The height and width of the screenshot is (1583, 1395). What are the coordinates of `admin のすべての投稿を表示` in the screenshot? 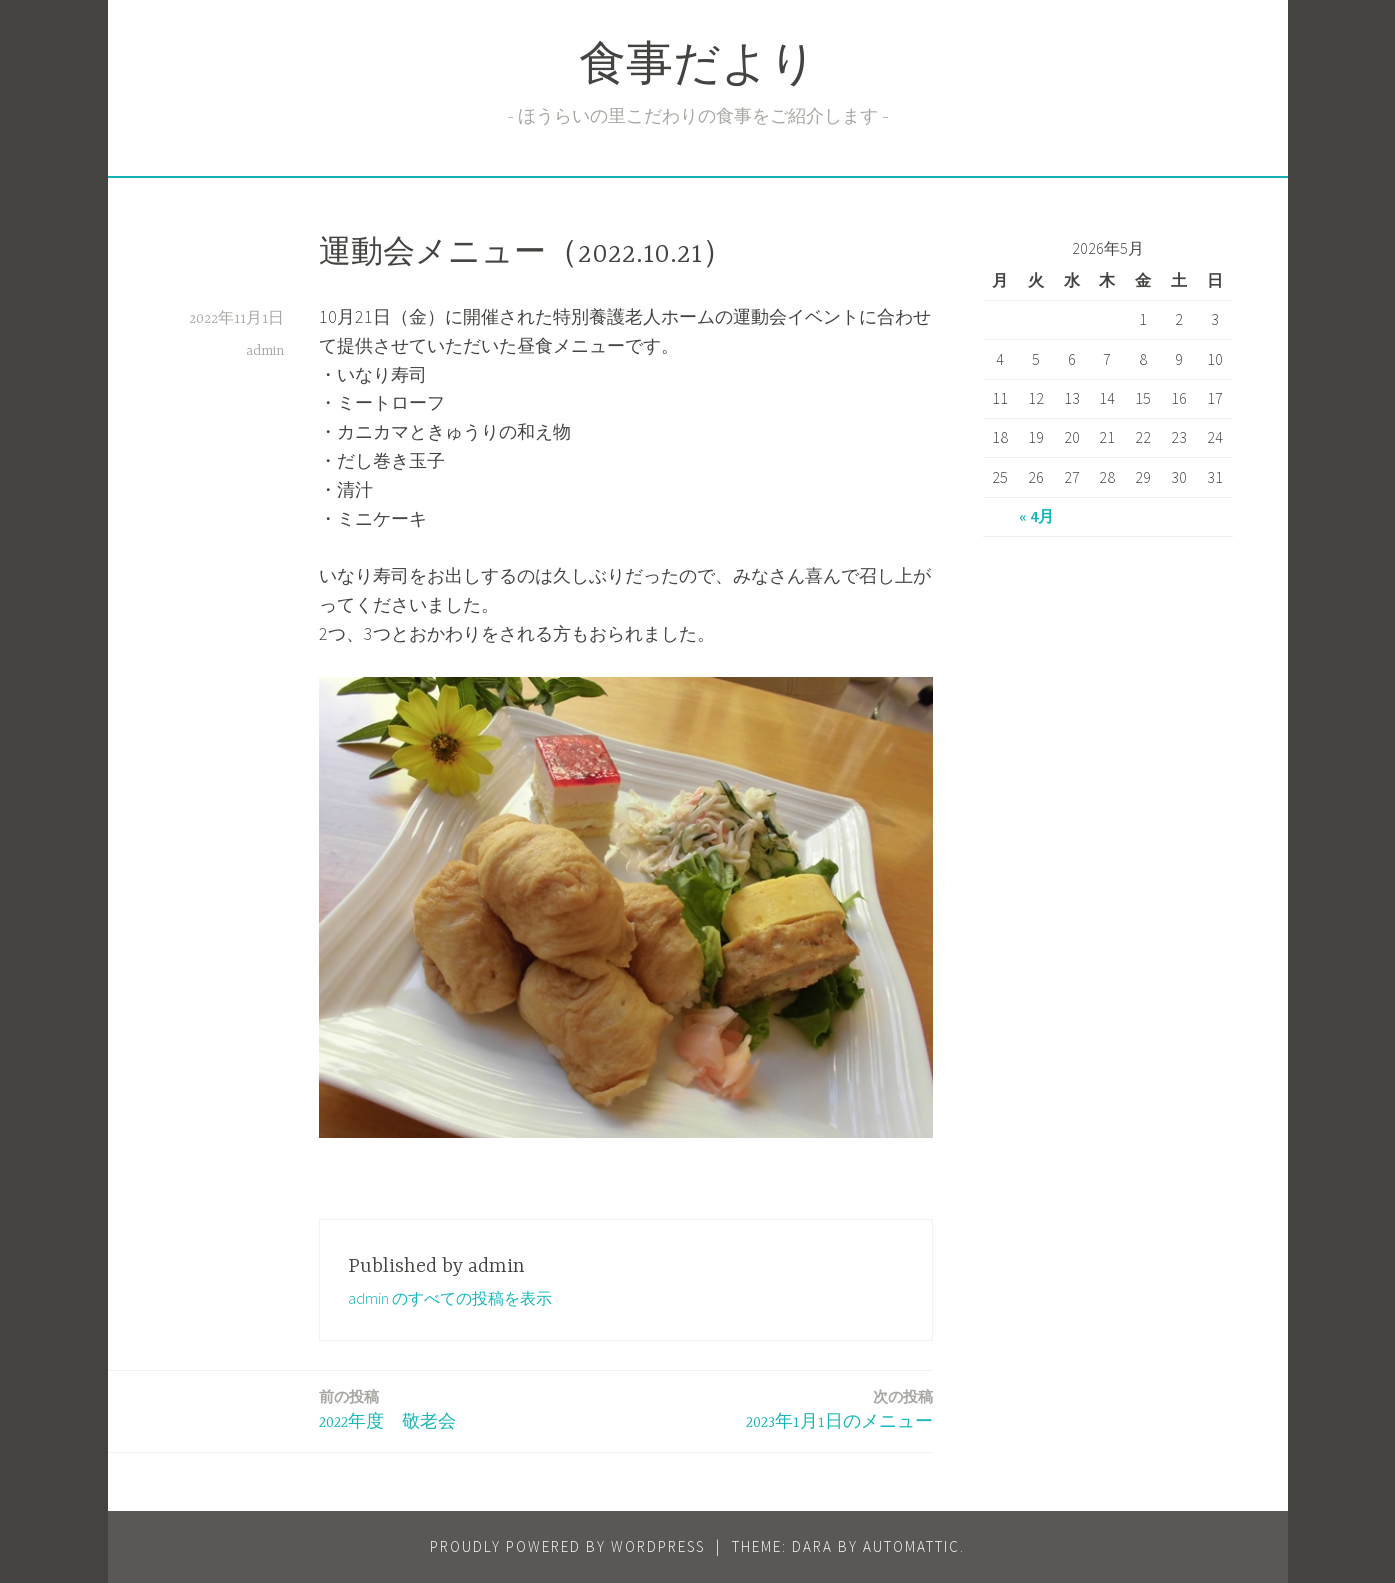 It's located at (450, 1298).